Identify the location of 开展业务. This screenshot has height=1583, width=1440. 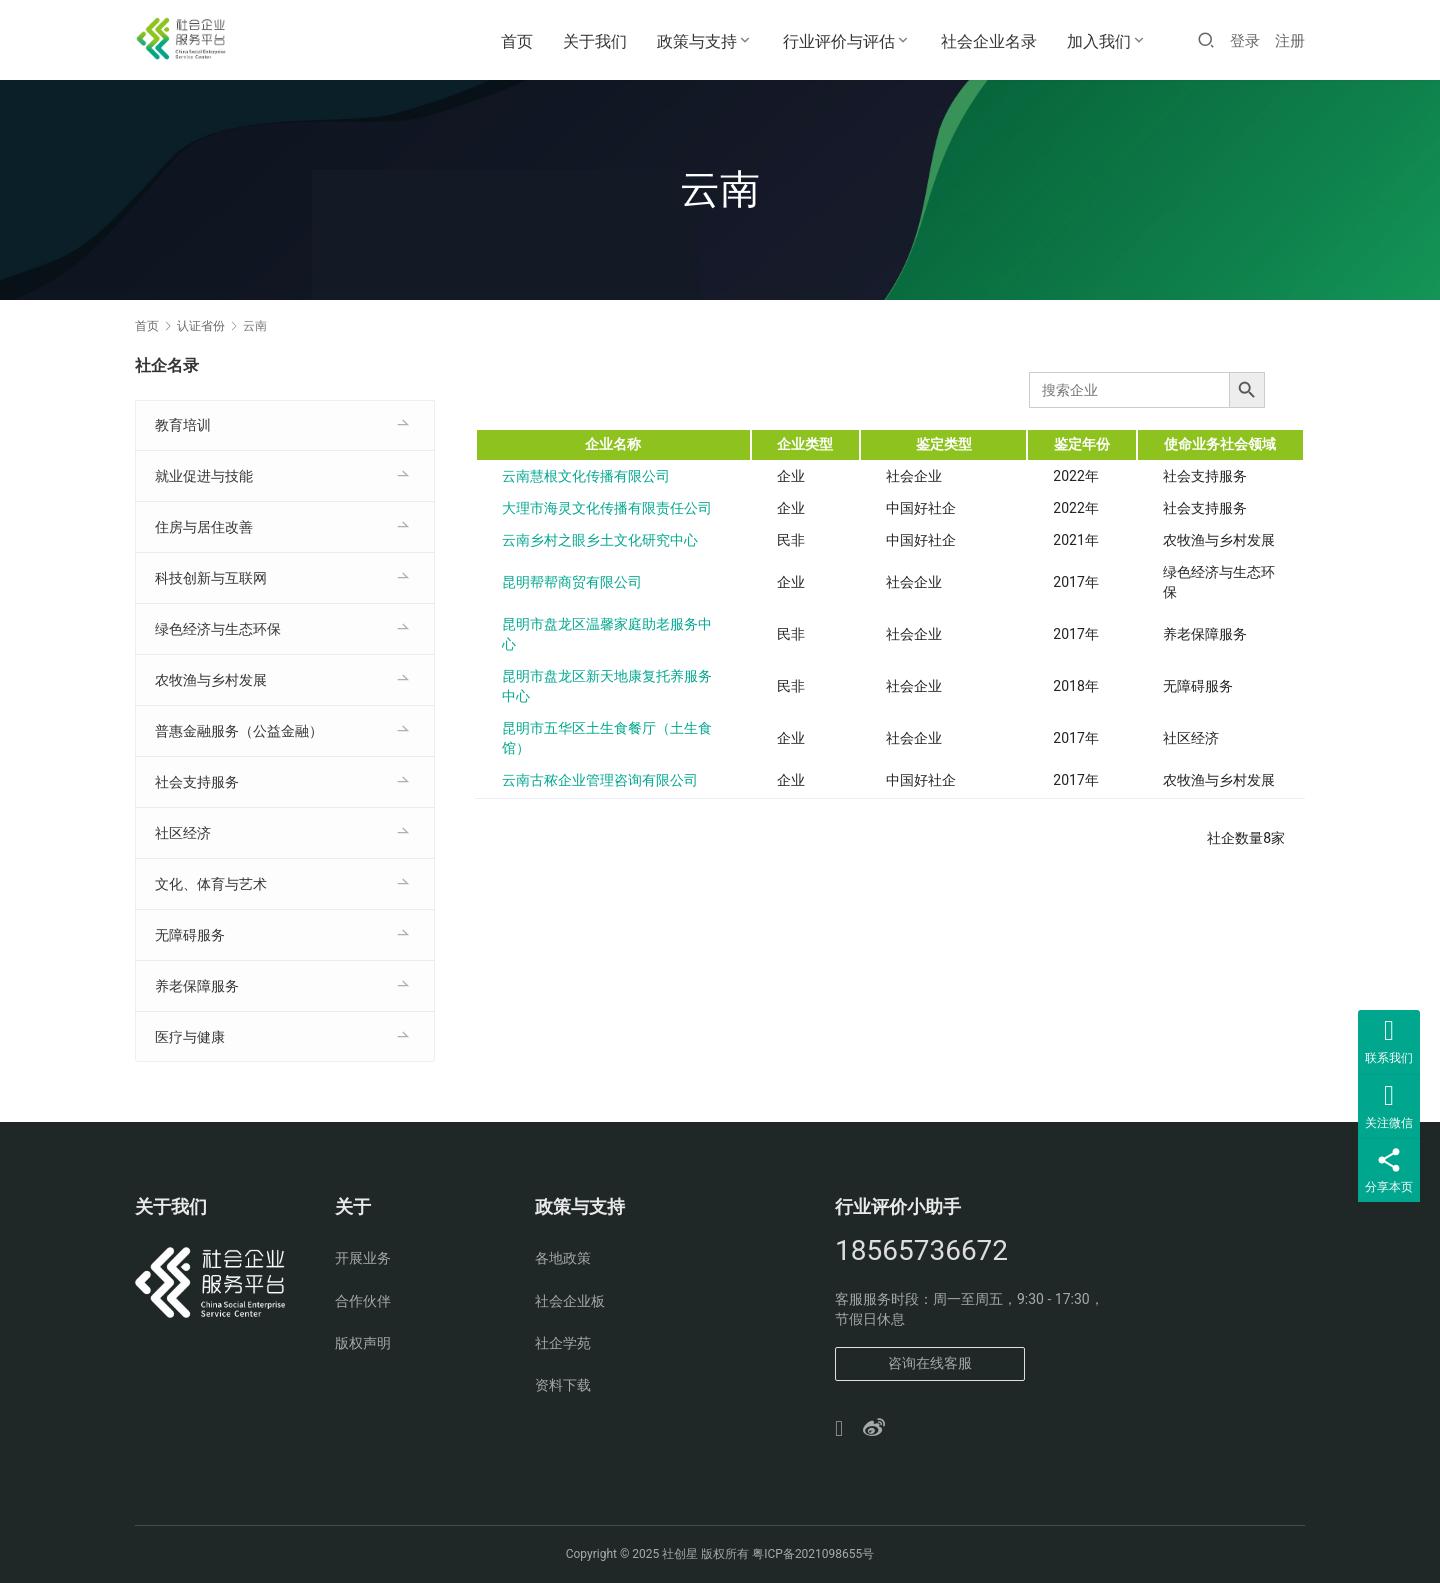
(363, 1258).